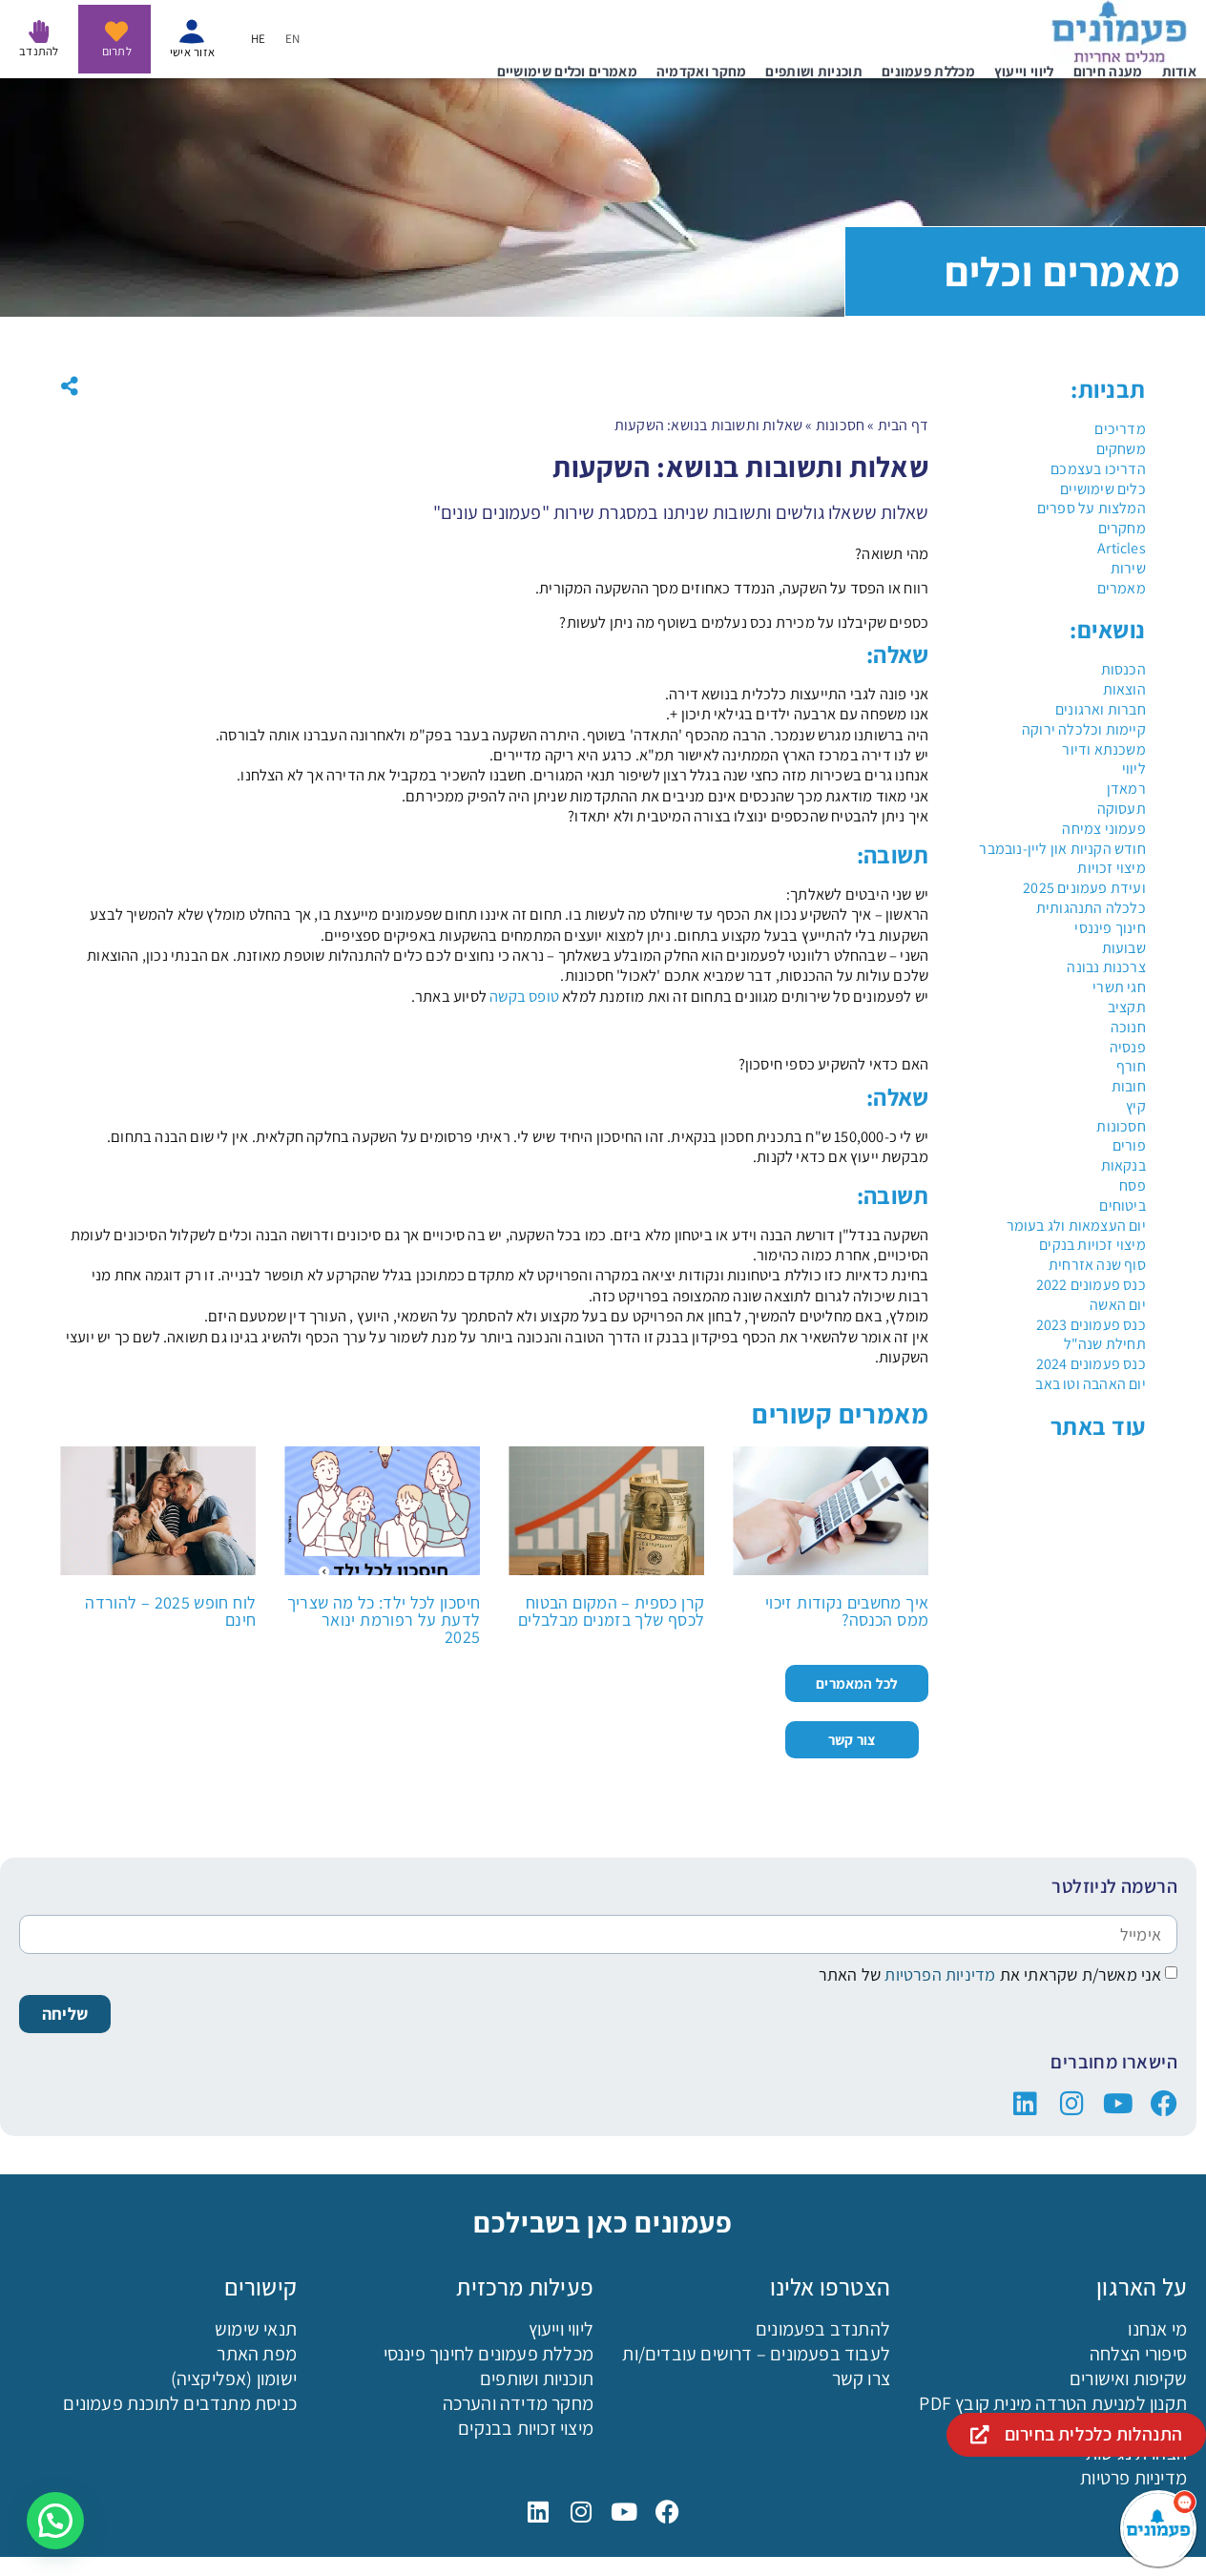 The width and height of the screenshot is (1206, 2576). I want to click on טופס בקשה, so click(524, 996).